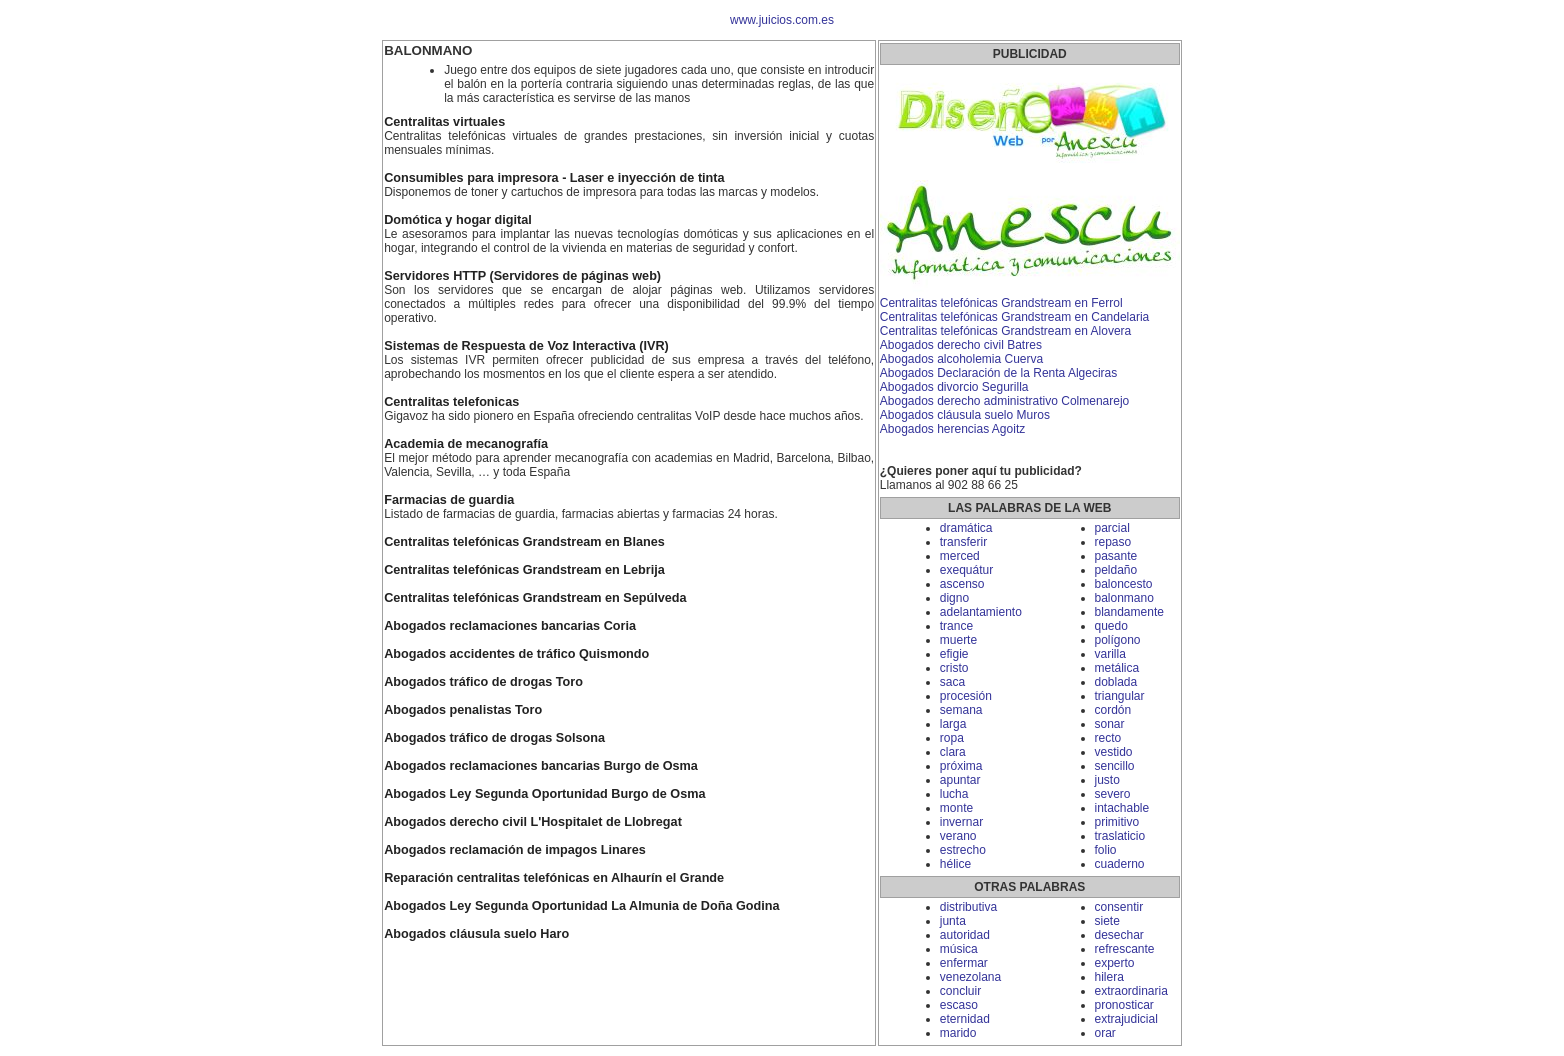 Image resolution: width=1564 pixels, height=1056 pixels. What do you see at coordinates (968, 907) in the screenshot?
I see `distributiva` at bounding box center [968, 907].